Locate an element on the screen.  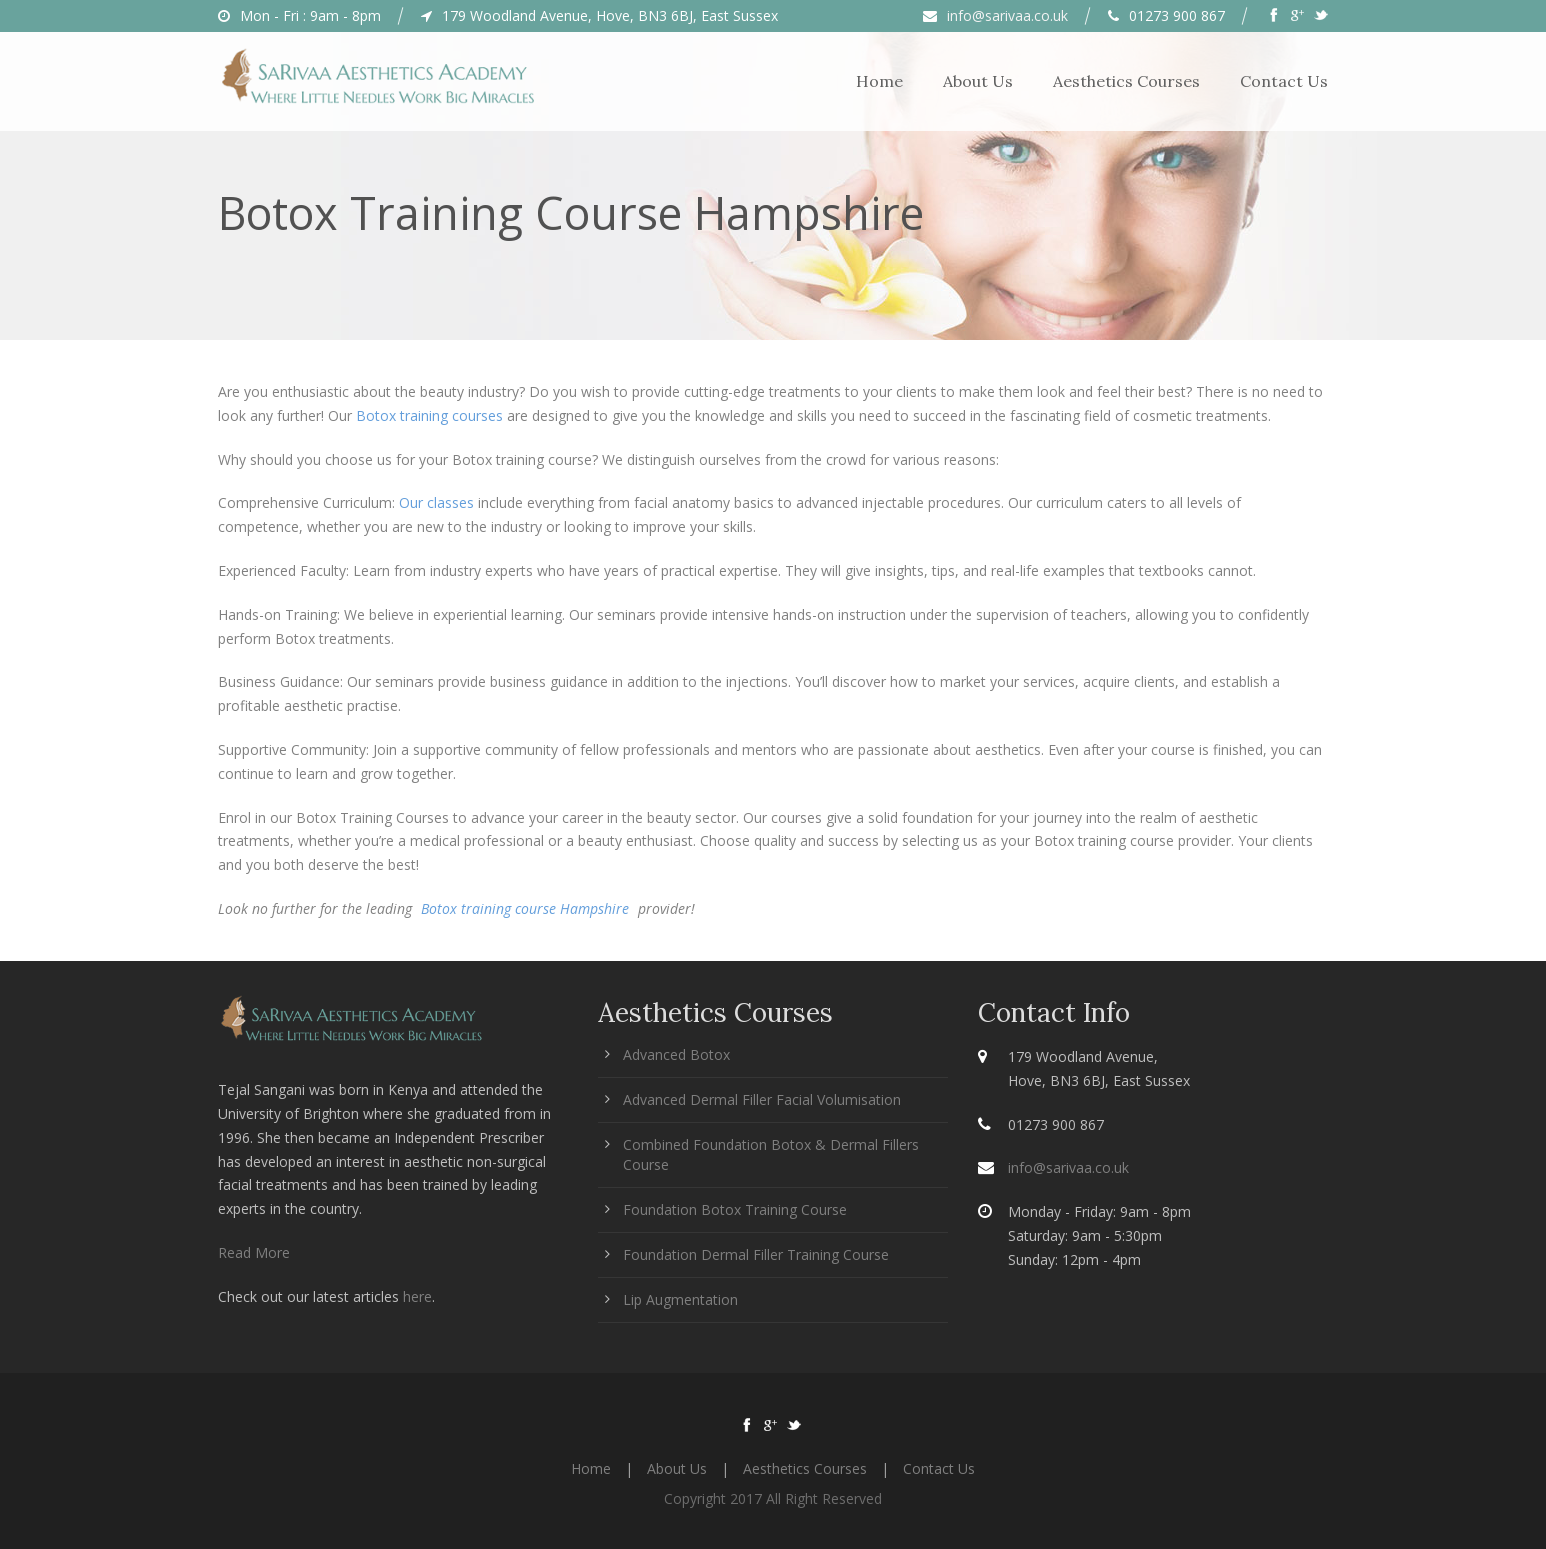
Contact Us is located at coordinates (1284, 81).